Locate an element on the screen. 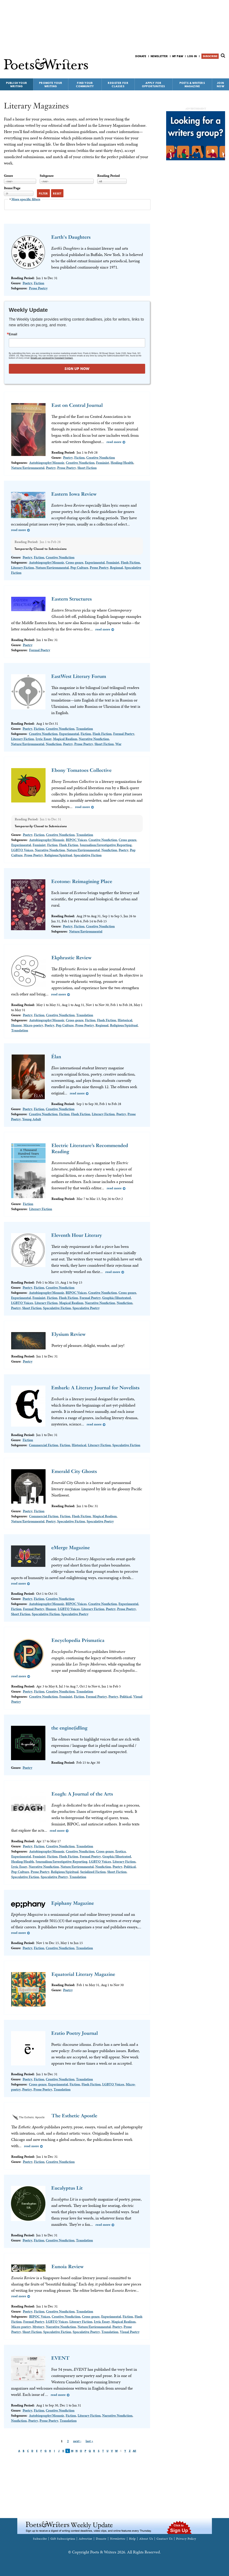 This screenshot has height=2576, width=229. About Us is located at coordinates (146, 2538).